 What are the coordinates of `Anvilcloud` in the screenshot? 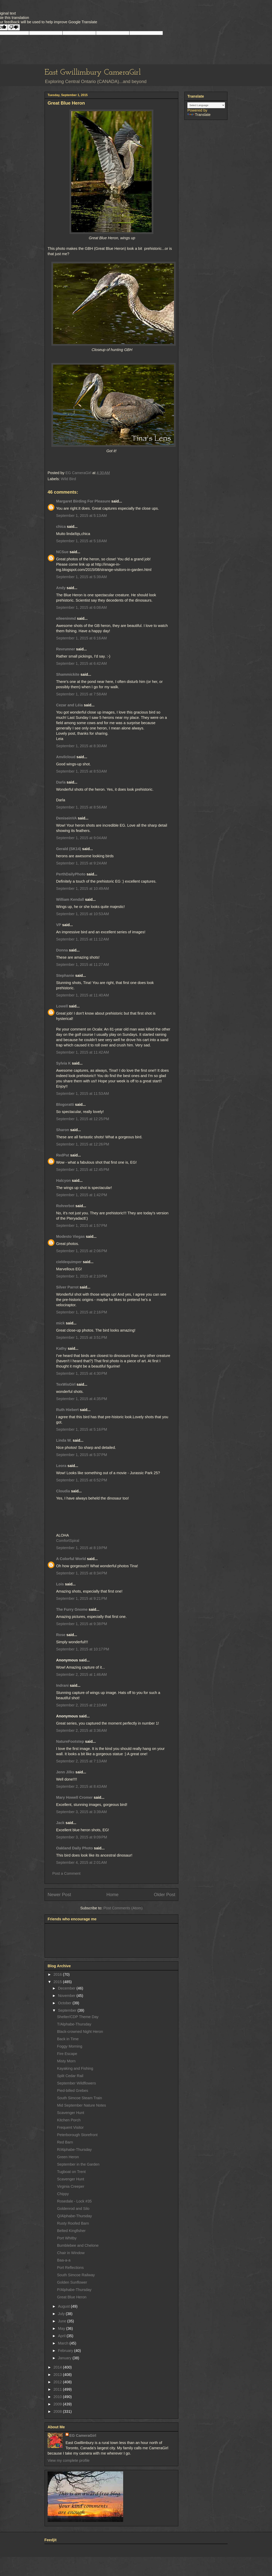 It's located at (65, 757).